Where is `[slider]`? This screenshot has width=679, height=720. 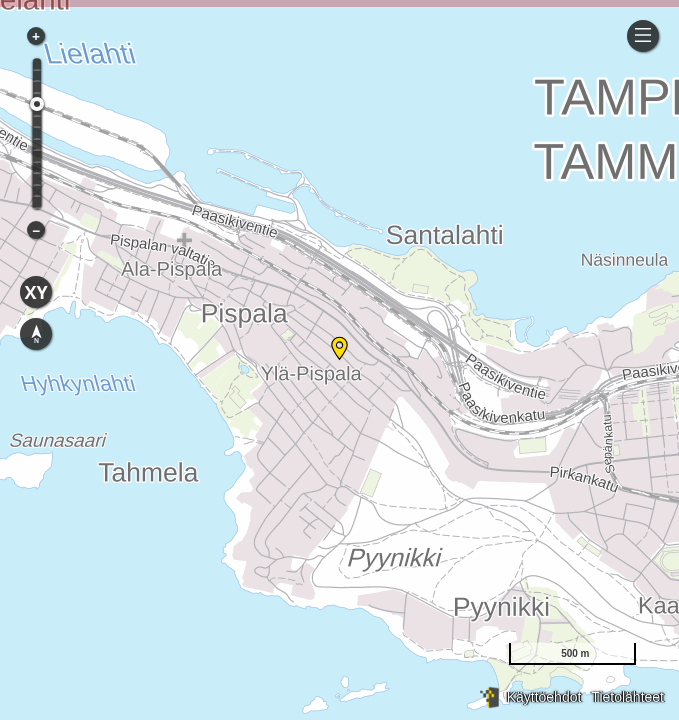 [slider] is located at coordinates (37, 104).